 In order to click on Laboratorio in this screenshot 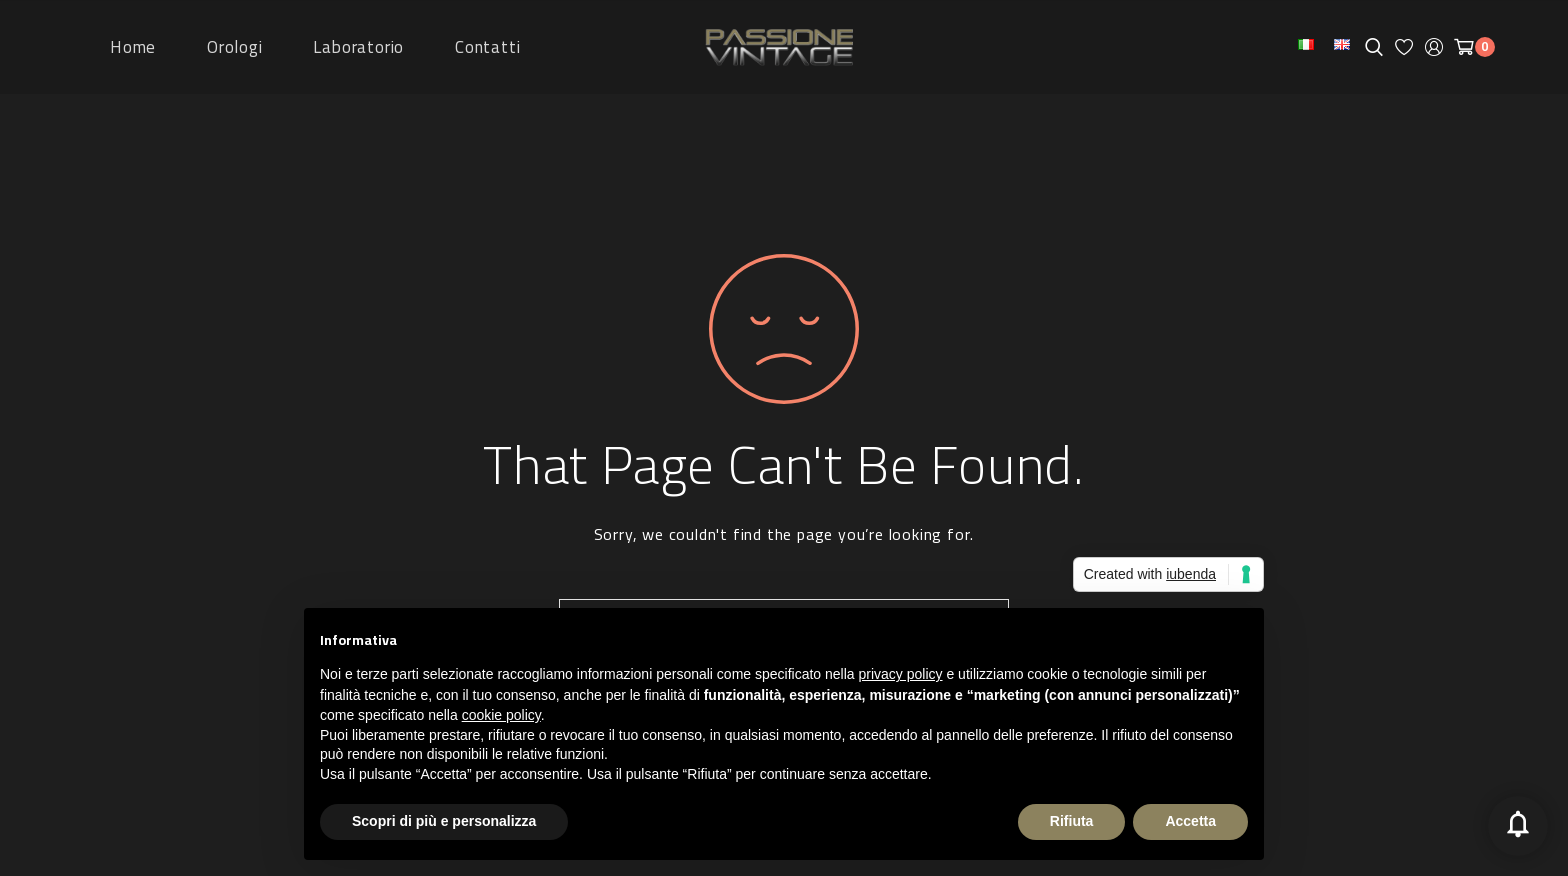, I will do `click(358, 47)`.